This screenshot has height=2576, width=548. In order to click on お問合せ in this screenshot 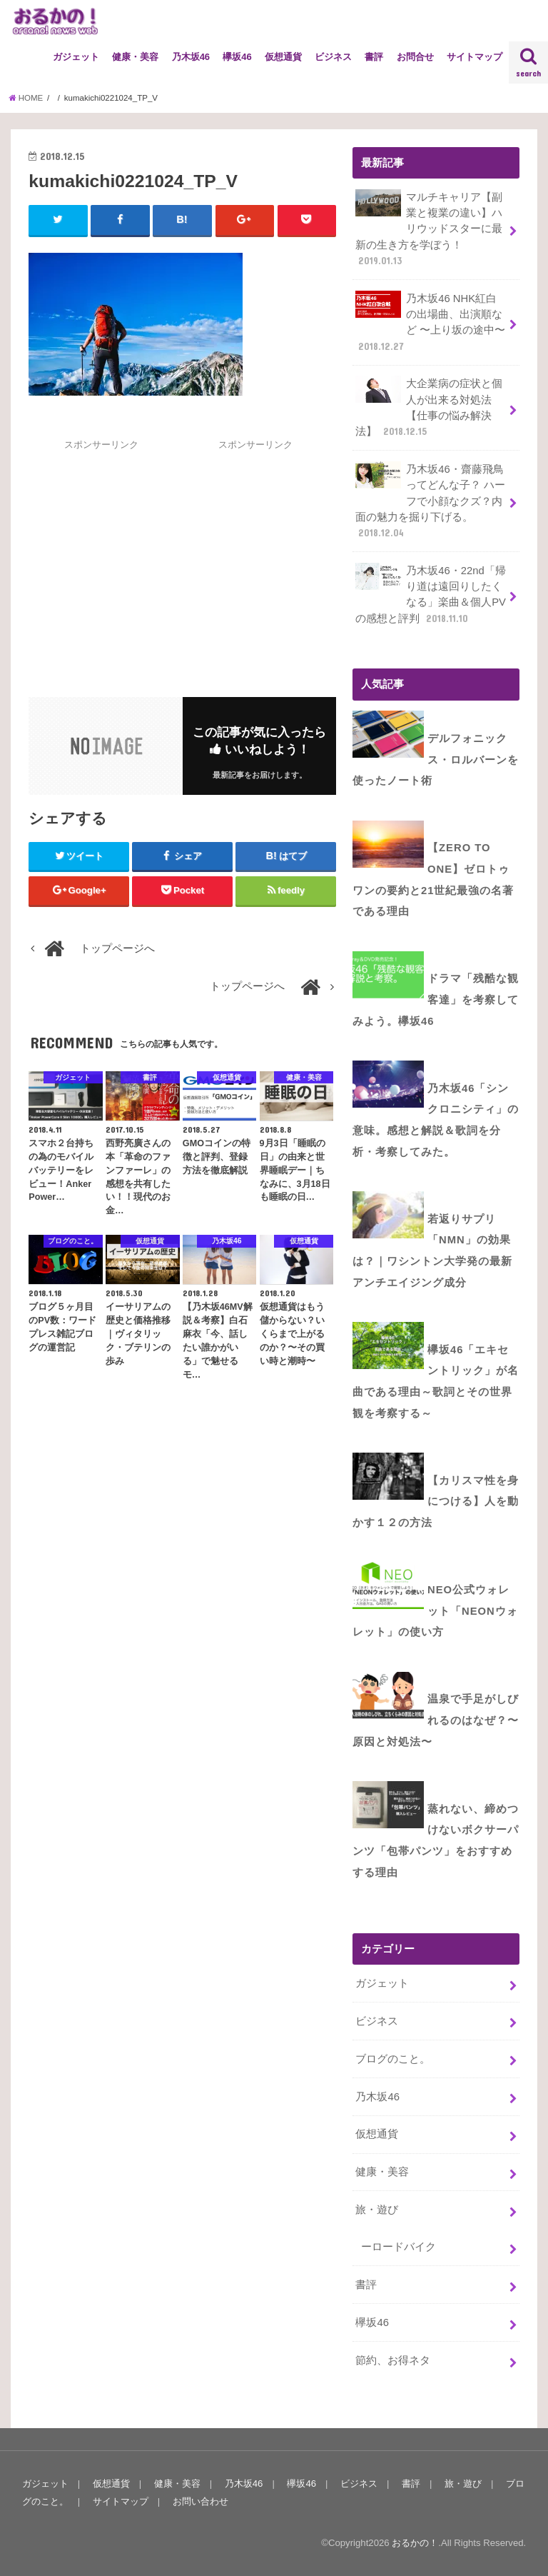, I will do `click(415, 56)`.